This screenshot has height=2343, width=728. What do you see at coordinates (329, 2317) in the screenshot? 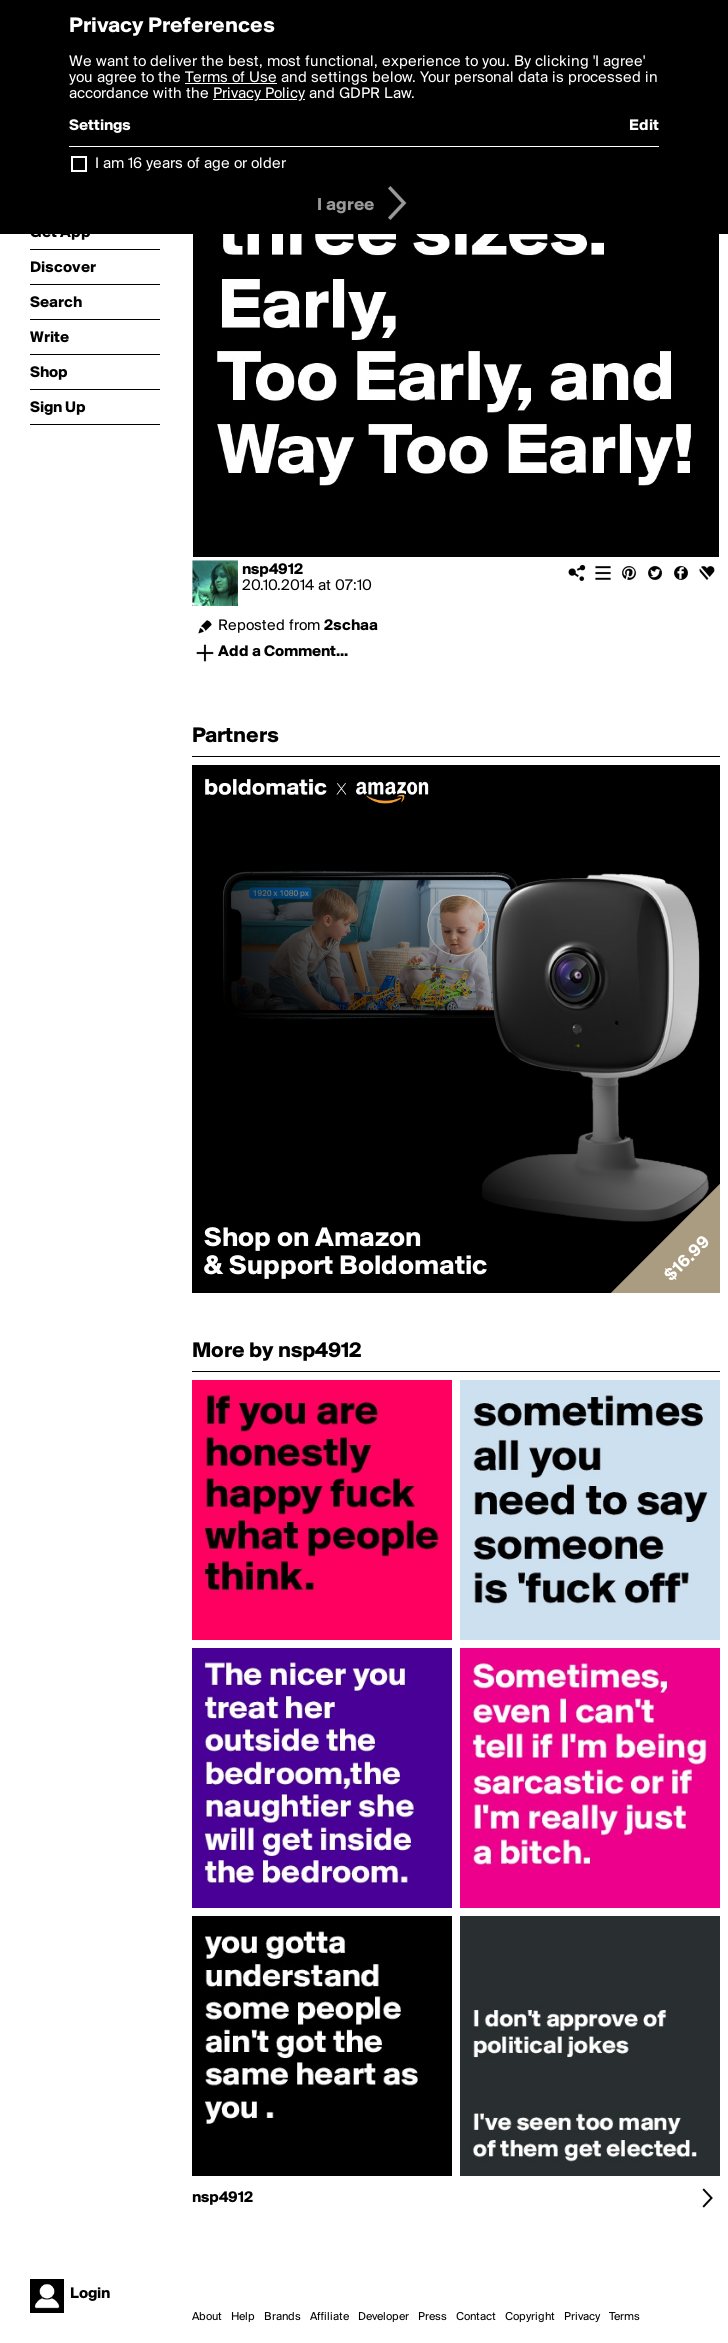
I see `Affiliate` at bounding box center [329, 2317].